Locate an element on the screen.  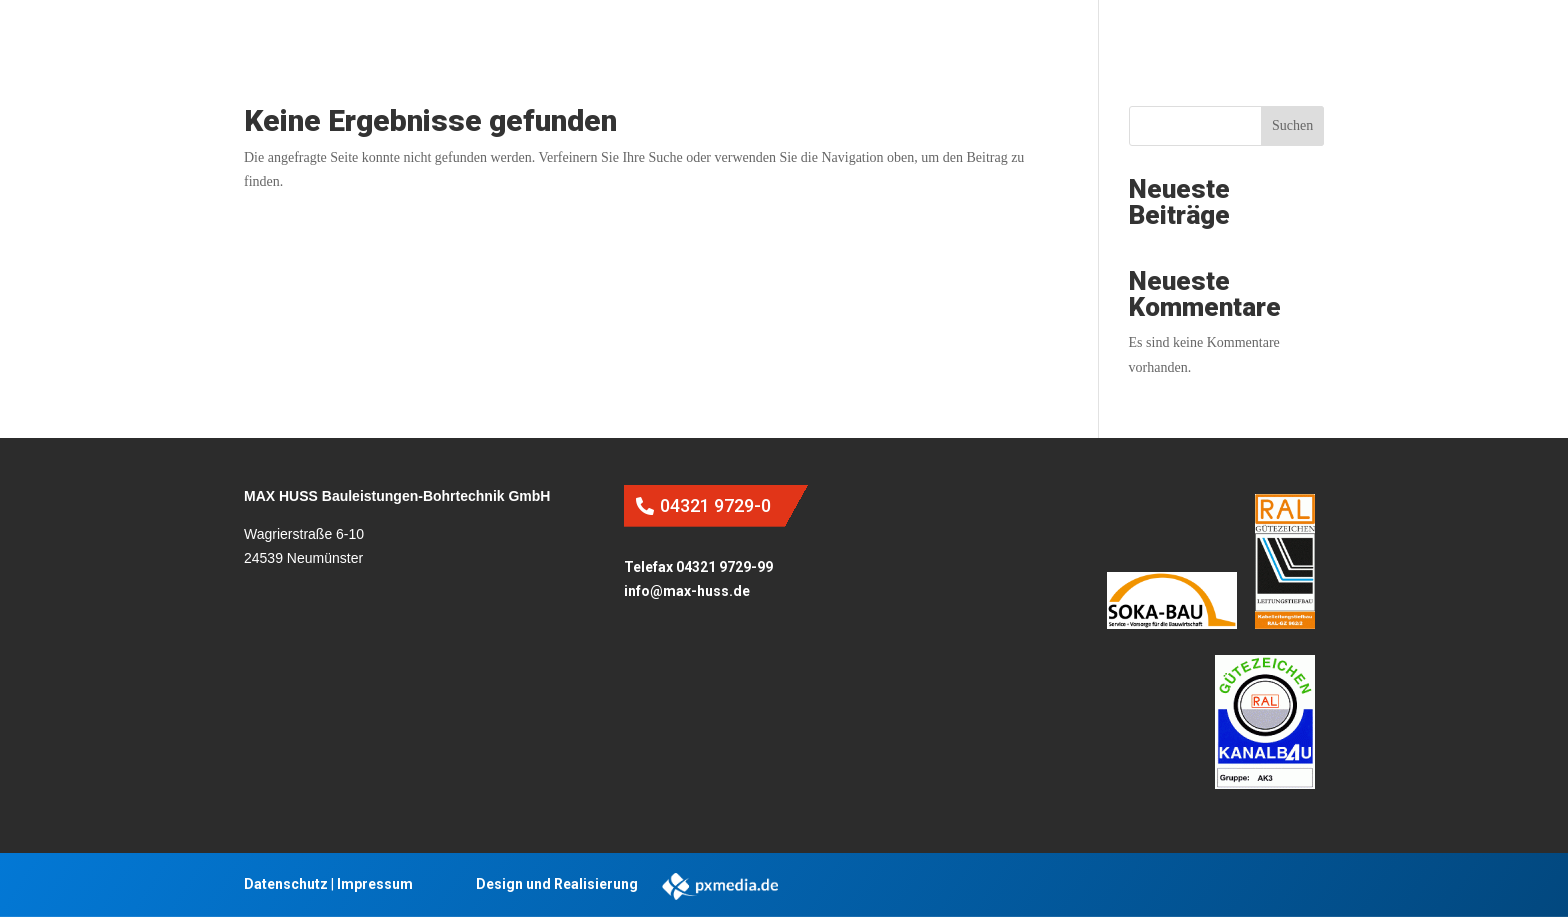
04321 9729-0 is located at coordinates (715, 505).